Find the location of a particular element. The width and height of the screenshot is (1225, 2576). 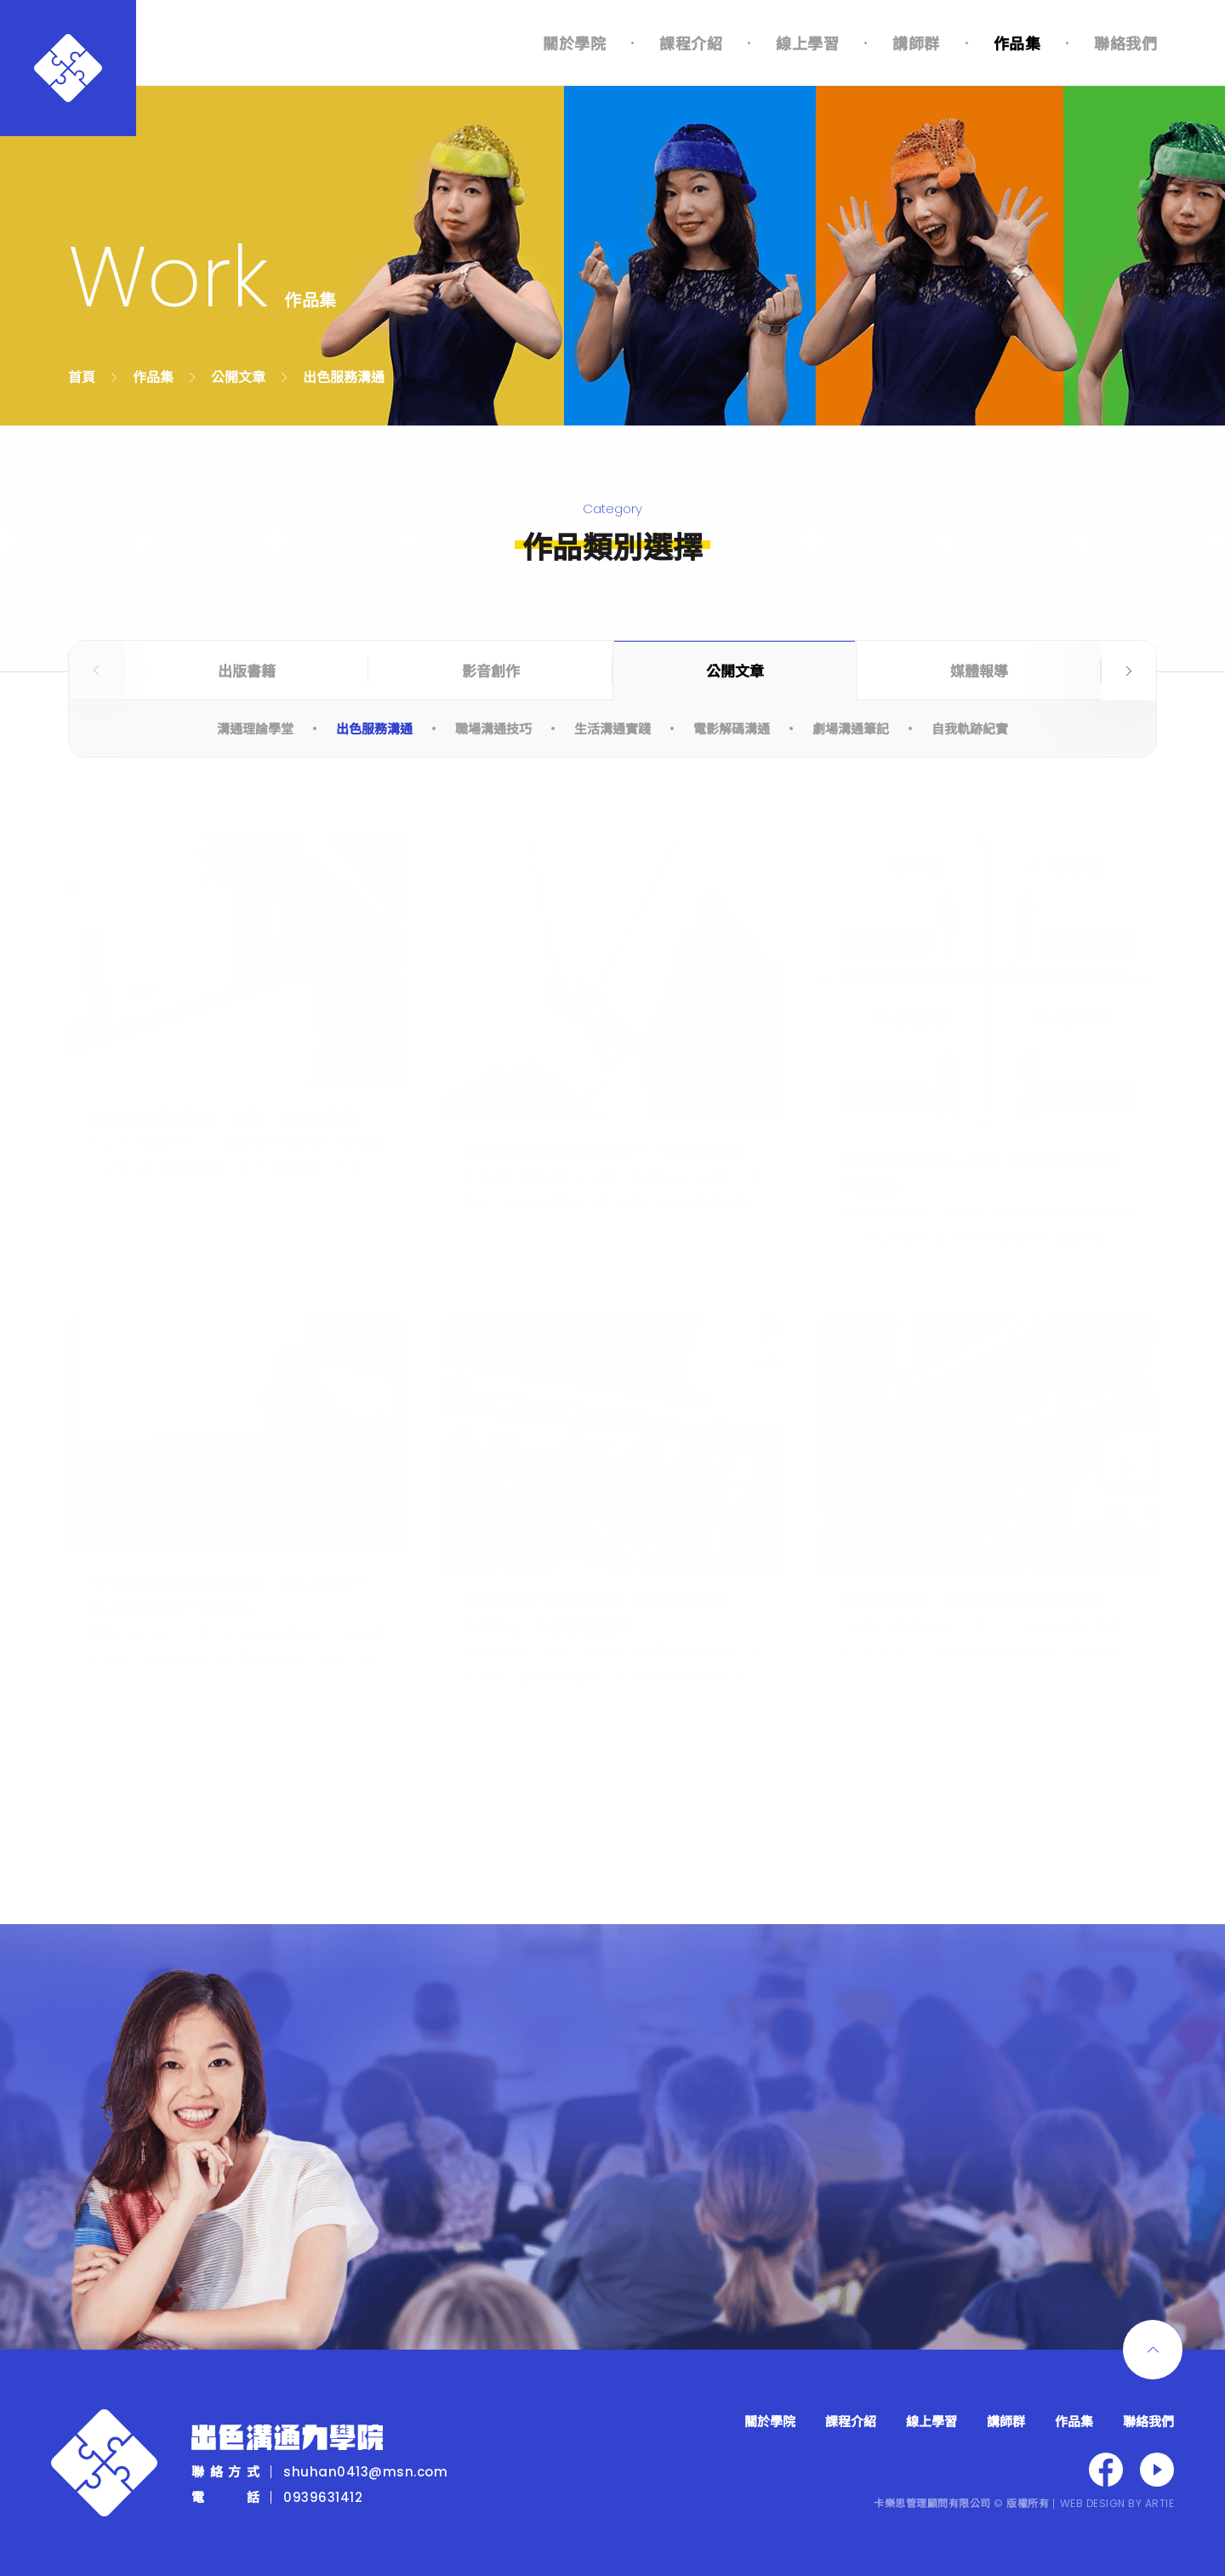

Next is located at coordinates (1128, 670).